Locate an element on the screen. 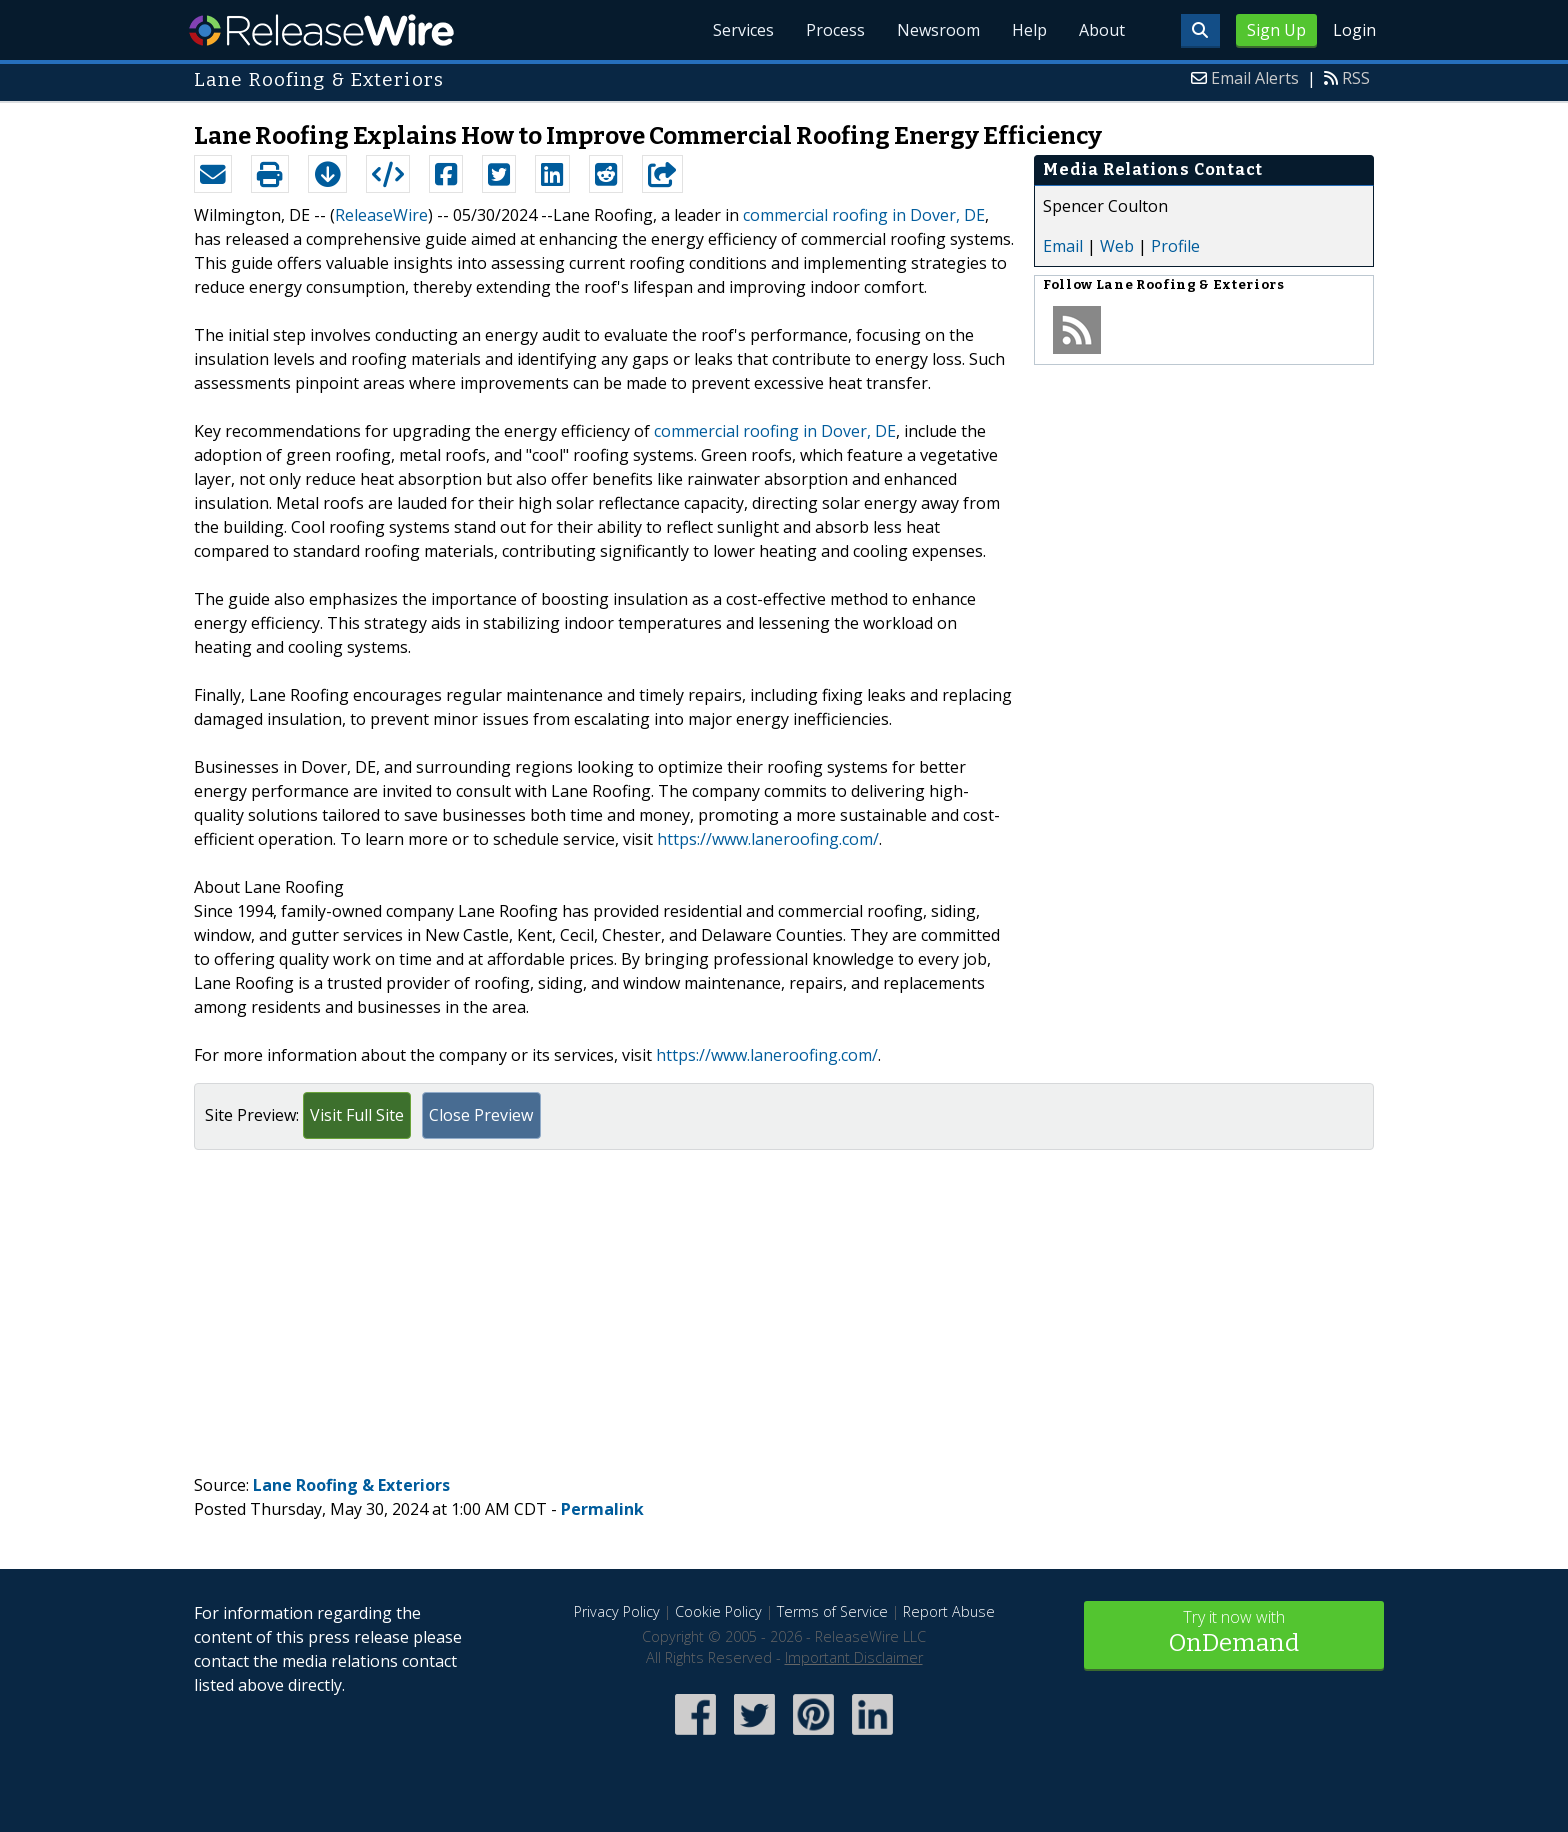 This screenshot has width=1568, height=1832. https://www.laneroofing.com/ is located at coordinates (768, 839).